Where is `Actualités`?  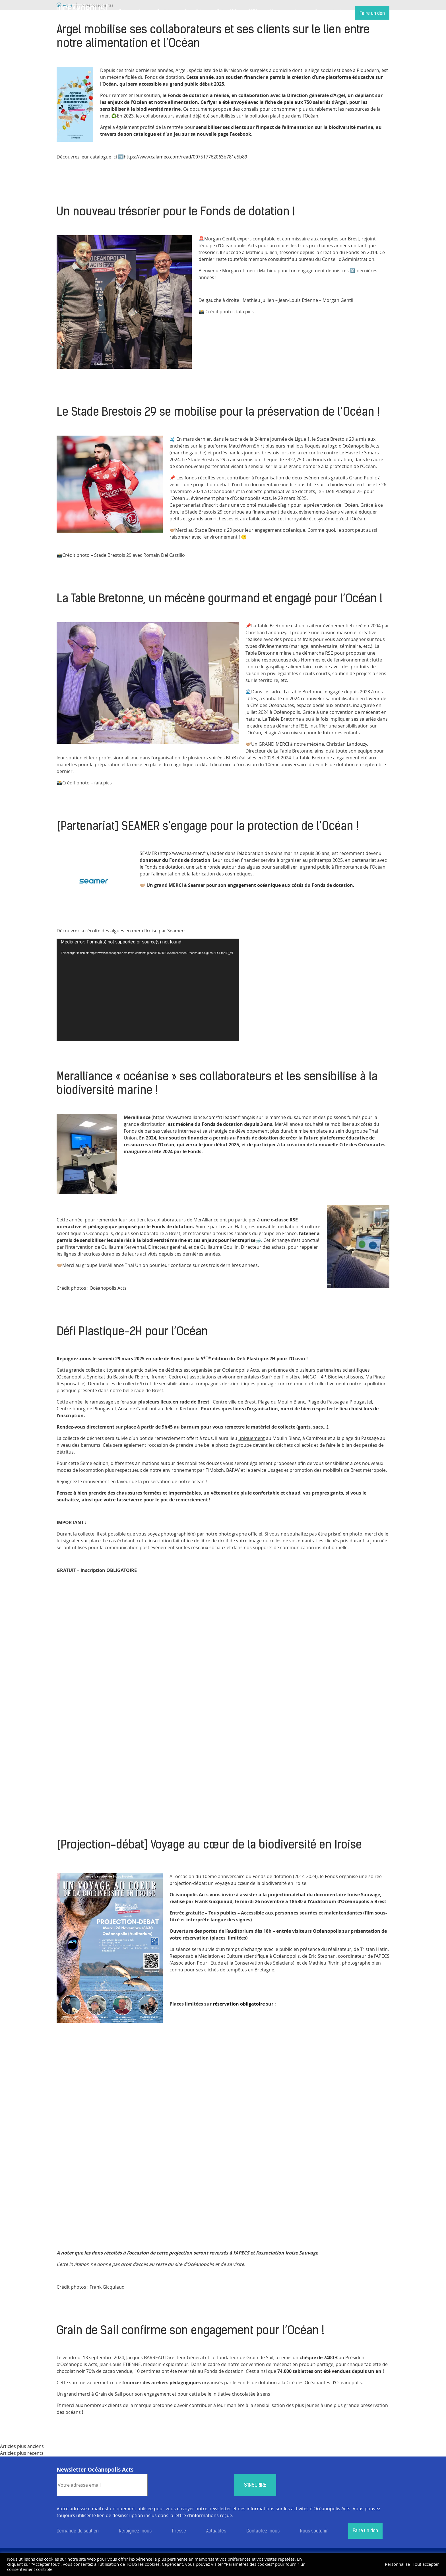
Actualités is located at coordinates (194, 12).